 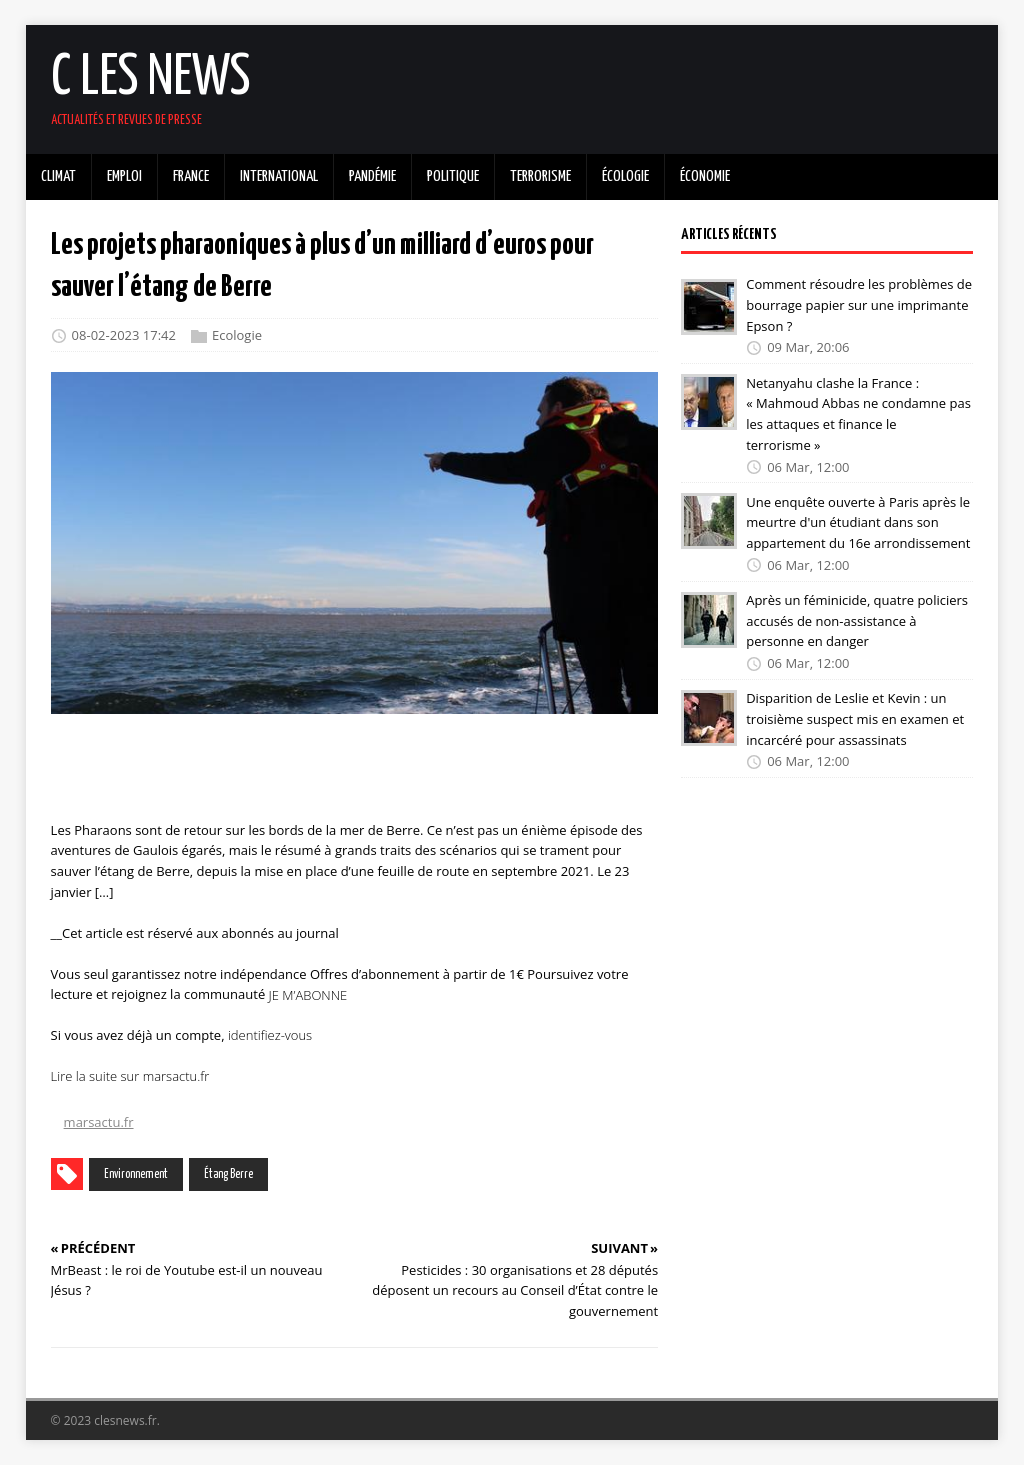 What do you see at coordinates (858, 413) in the screenshot?
I see `Netanyahu clashe la France : « Mahmoud Abbas ne condamne pas les attaques et finance le terrorisme »` at bounding box center [858, 413].